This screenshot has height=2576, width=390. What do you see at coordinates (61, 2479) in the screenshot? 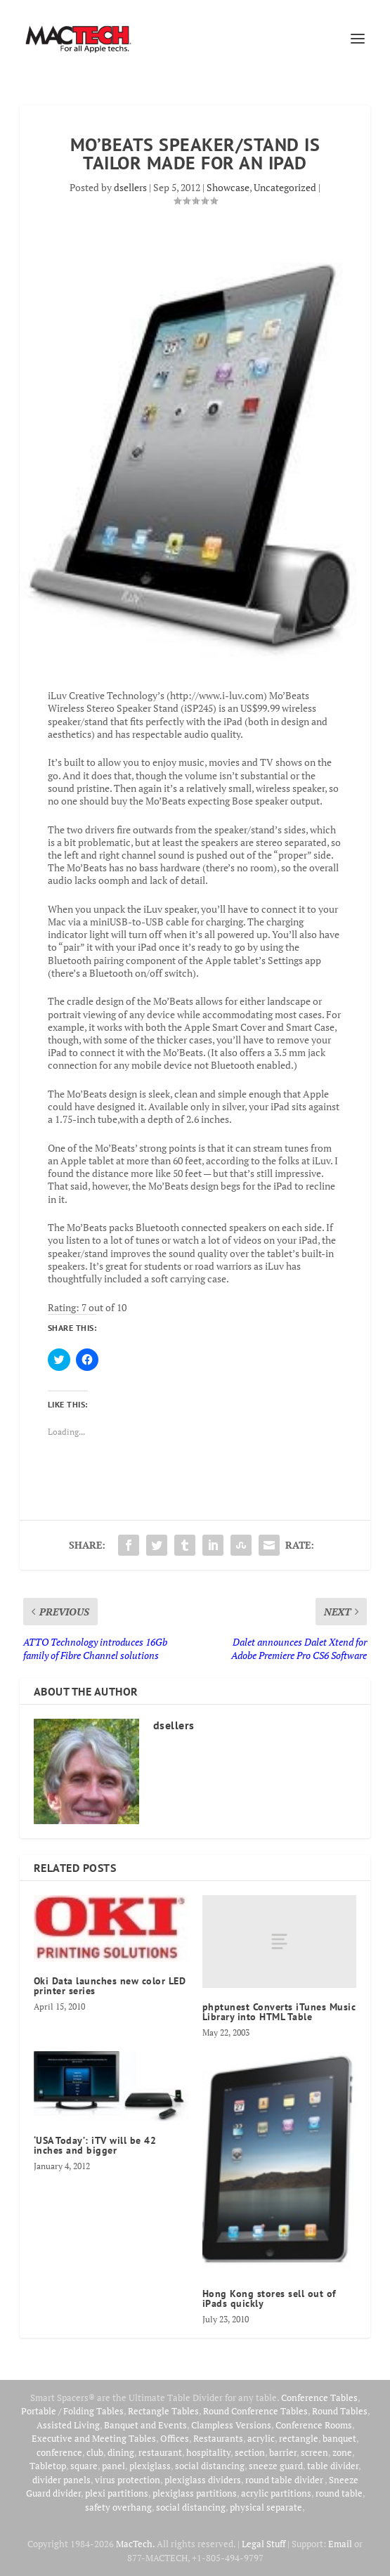
I see `divider panels` at bounding box center [61, 2479].